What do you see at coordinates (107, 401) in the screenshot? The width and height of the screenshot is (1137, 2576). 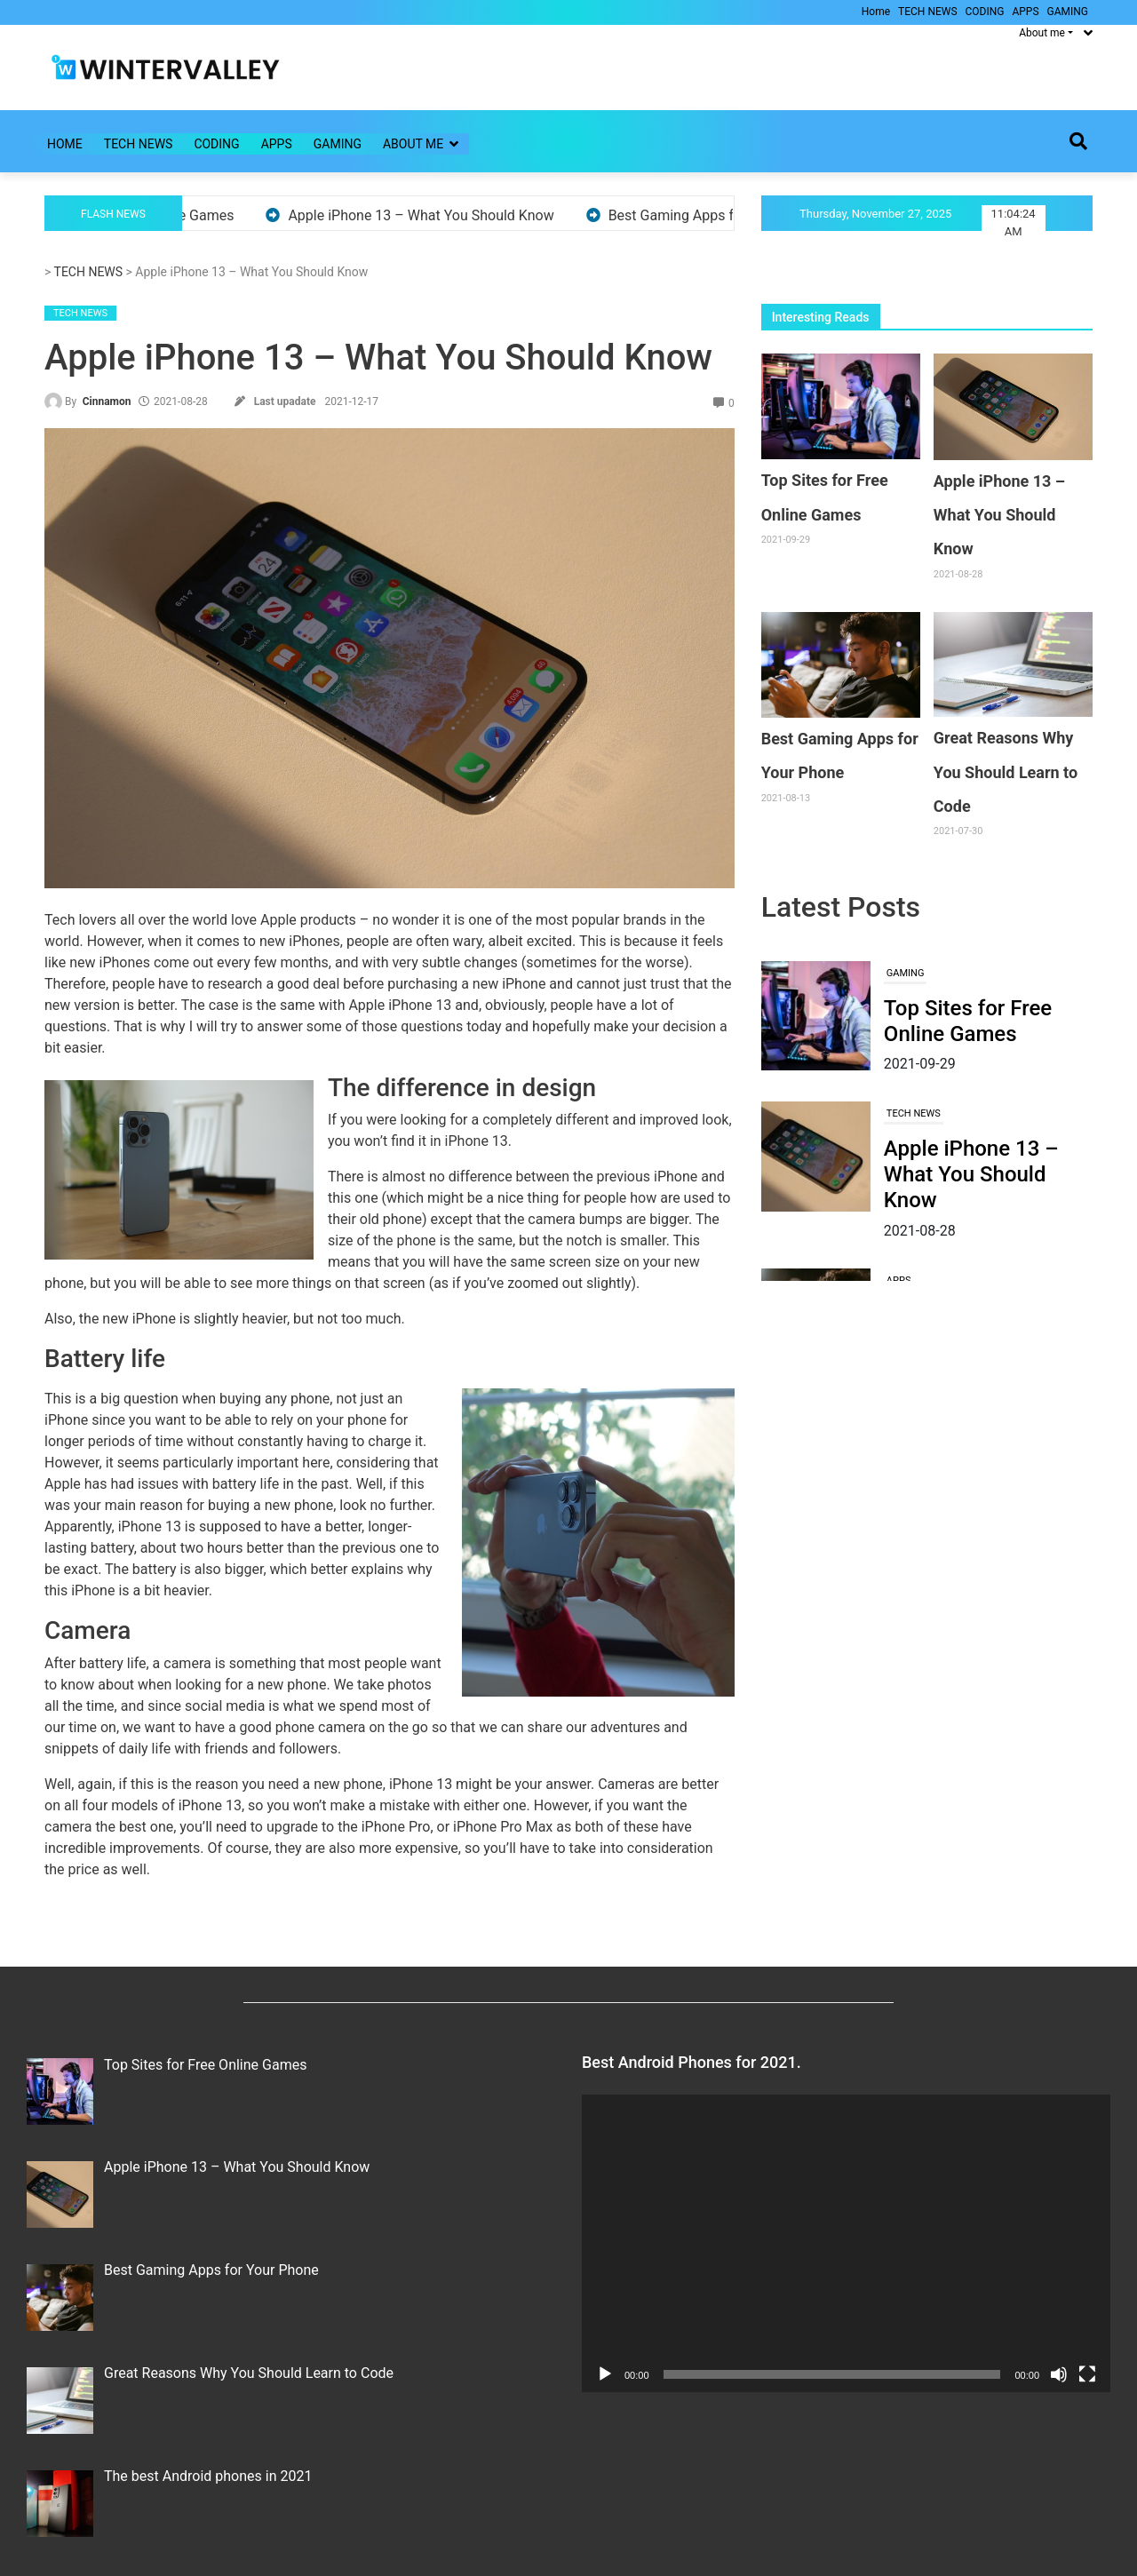 I see `Cinnamon` at bounding box center [107, 401].